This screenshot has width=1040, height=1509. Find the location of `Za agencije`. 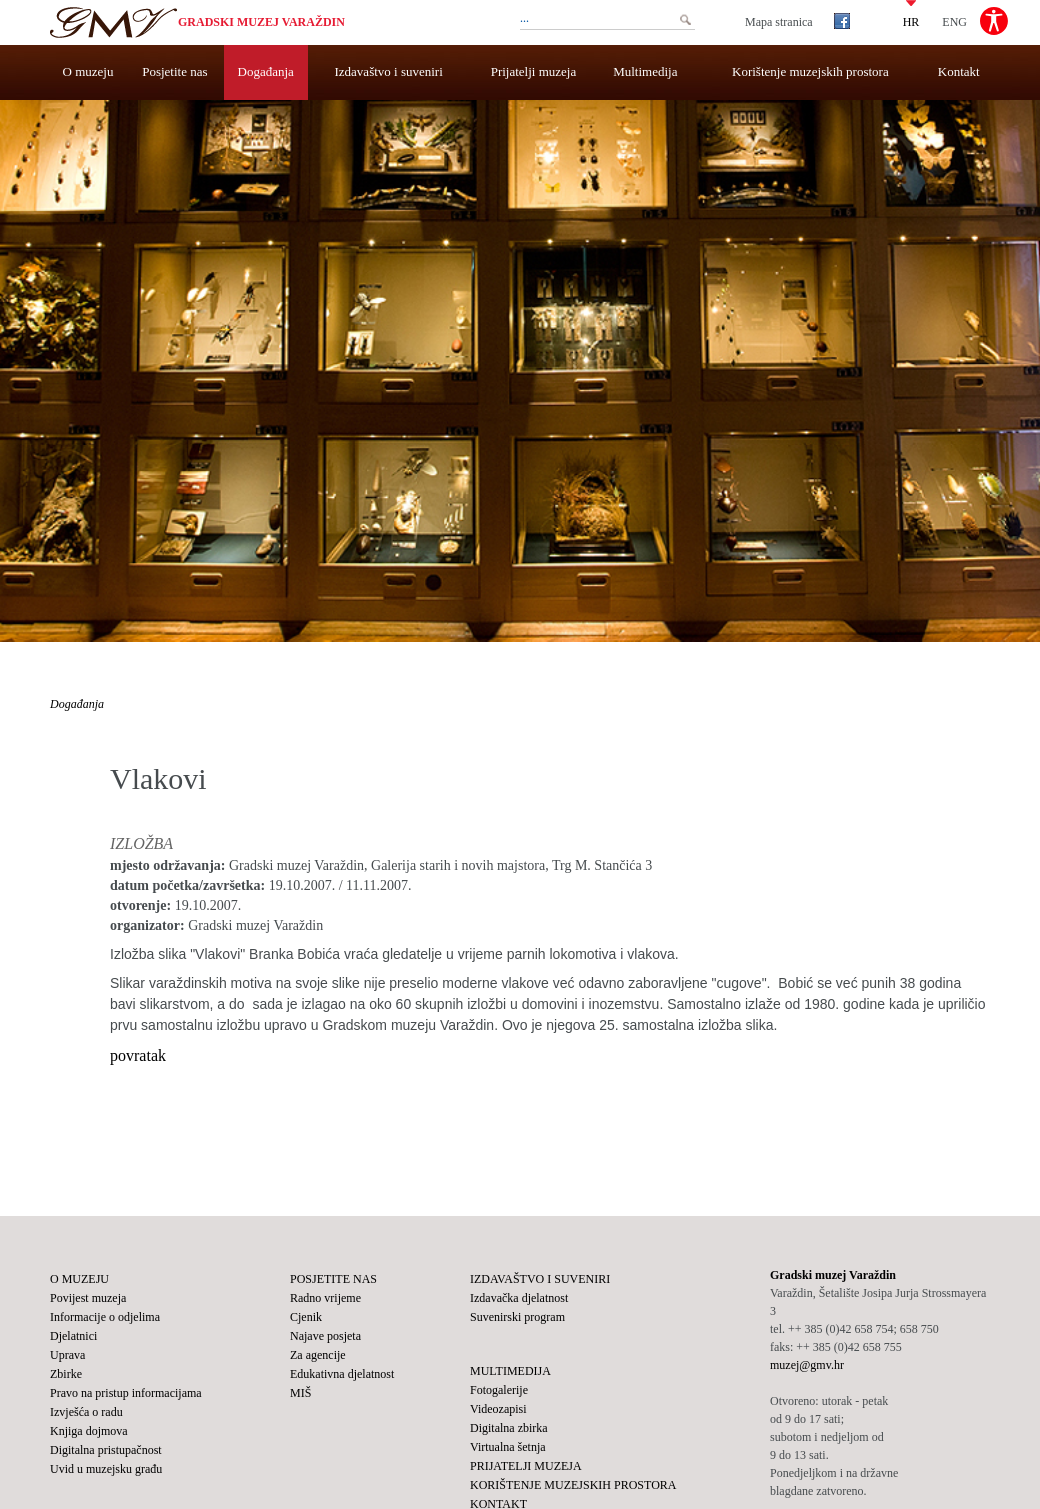

Za agencije is located at coordinates (318, 1355).